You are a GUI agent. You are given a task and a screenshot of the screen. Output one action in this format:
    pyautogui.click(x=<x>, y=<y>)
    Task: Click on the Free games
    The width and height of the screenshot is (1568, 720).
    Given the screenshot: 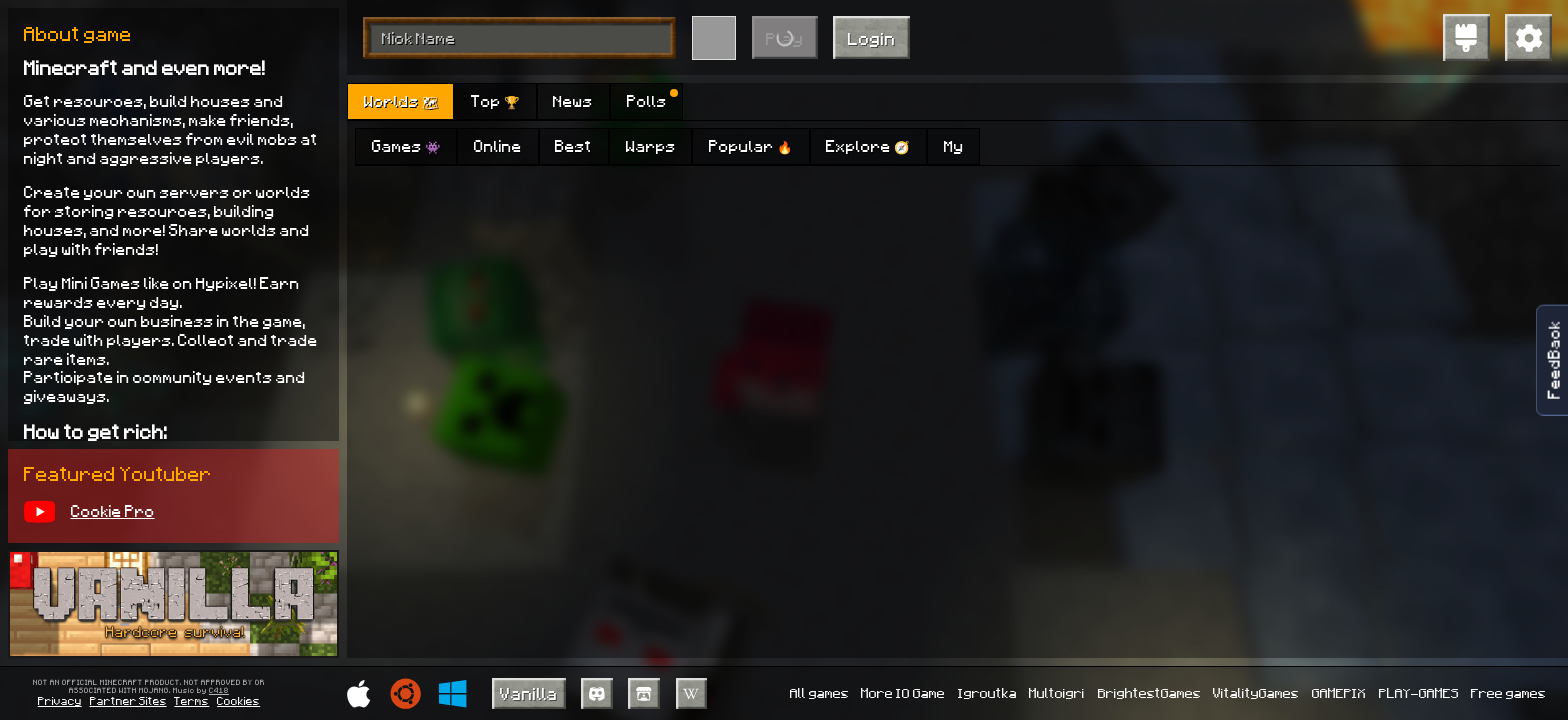 What is the action you would take?
    pyautogui.click(x=1508, y=692)
    